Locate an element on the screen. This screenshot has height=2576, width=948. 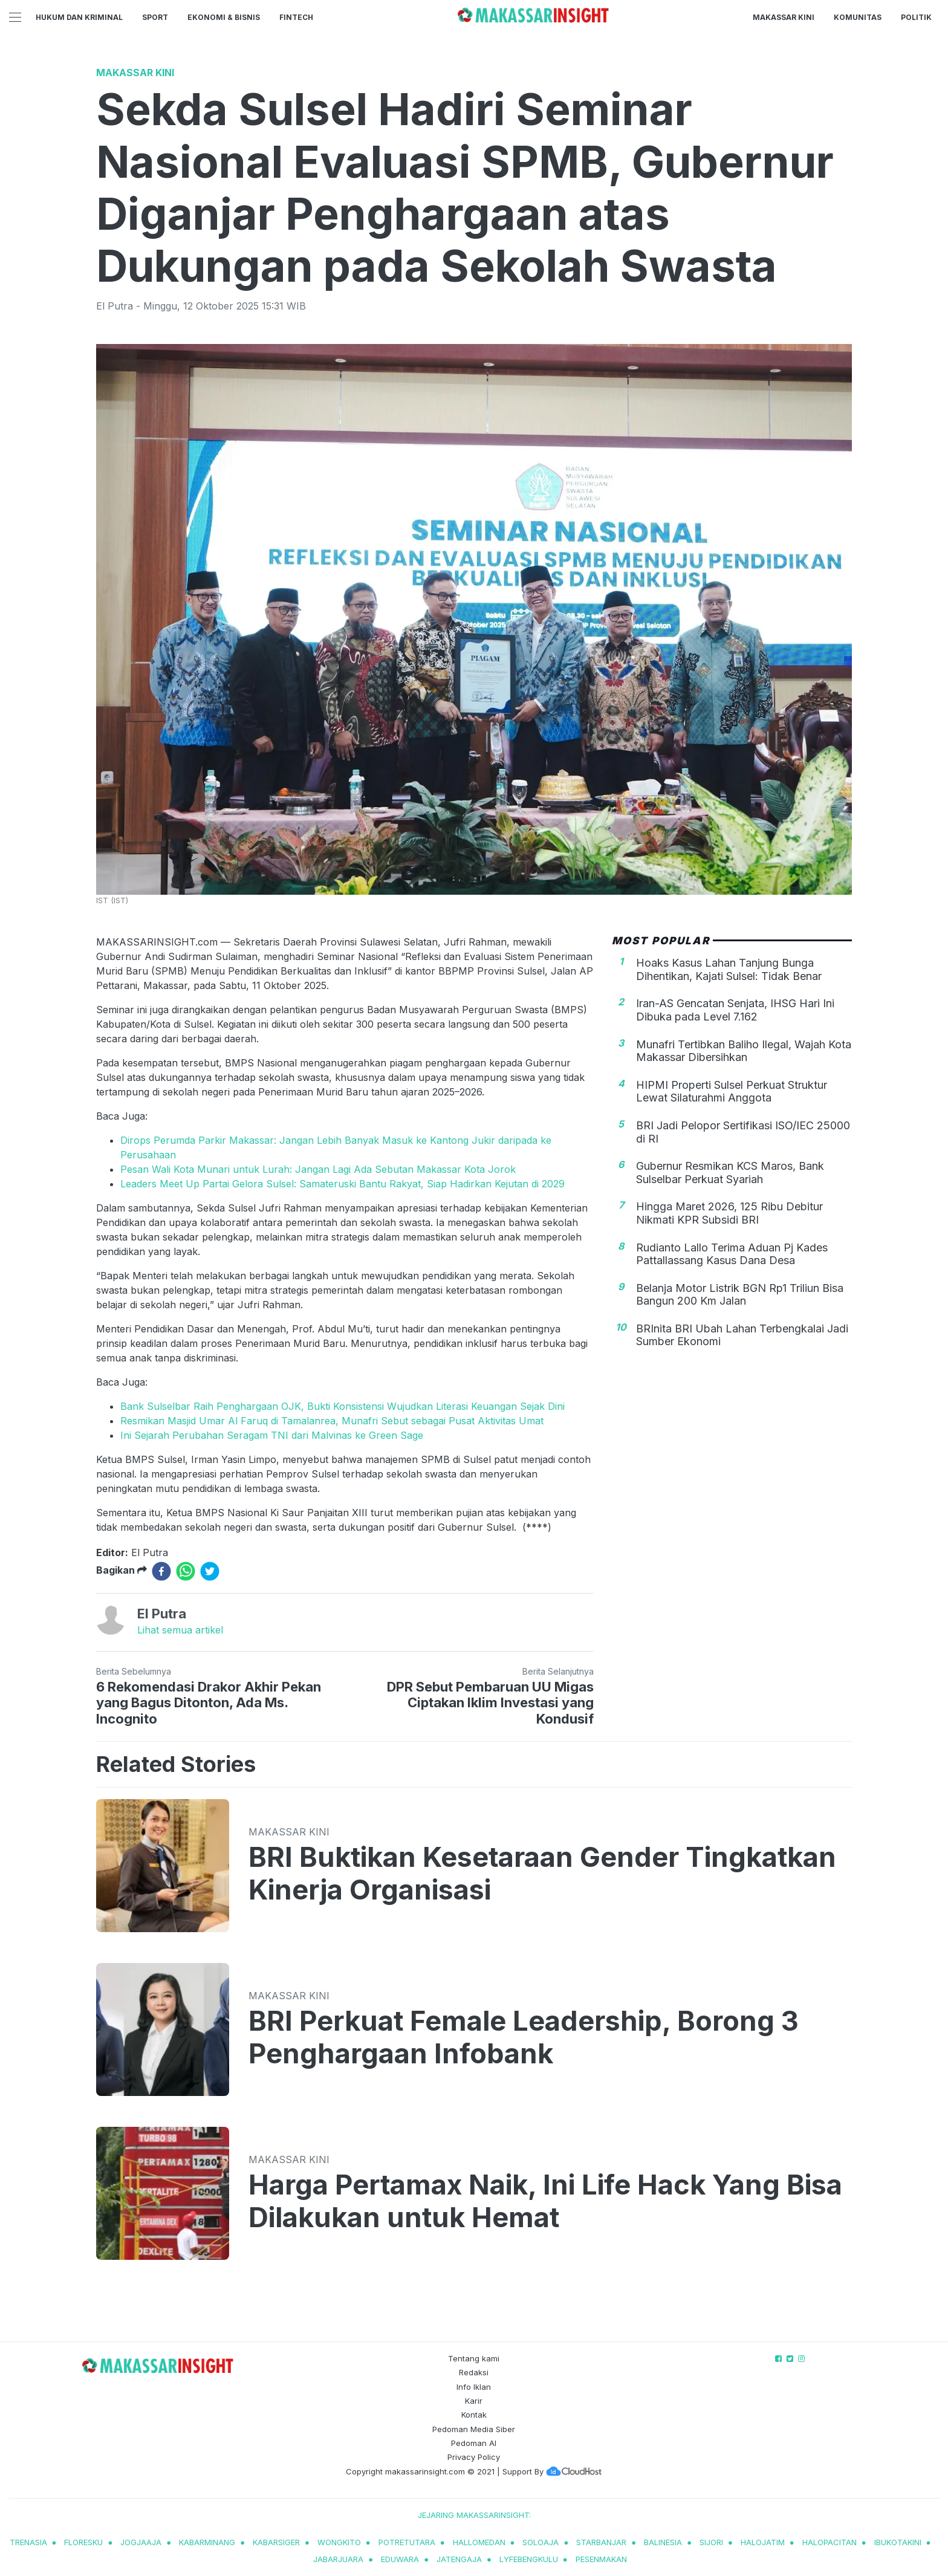
Pedoman Media Siber is located at coordinates (473, 2429).